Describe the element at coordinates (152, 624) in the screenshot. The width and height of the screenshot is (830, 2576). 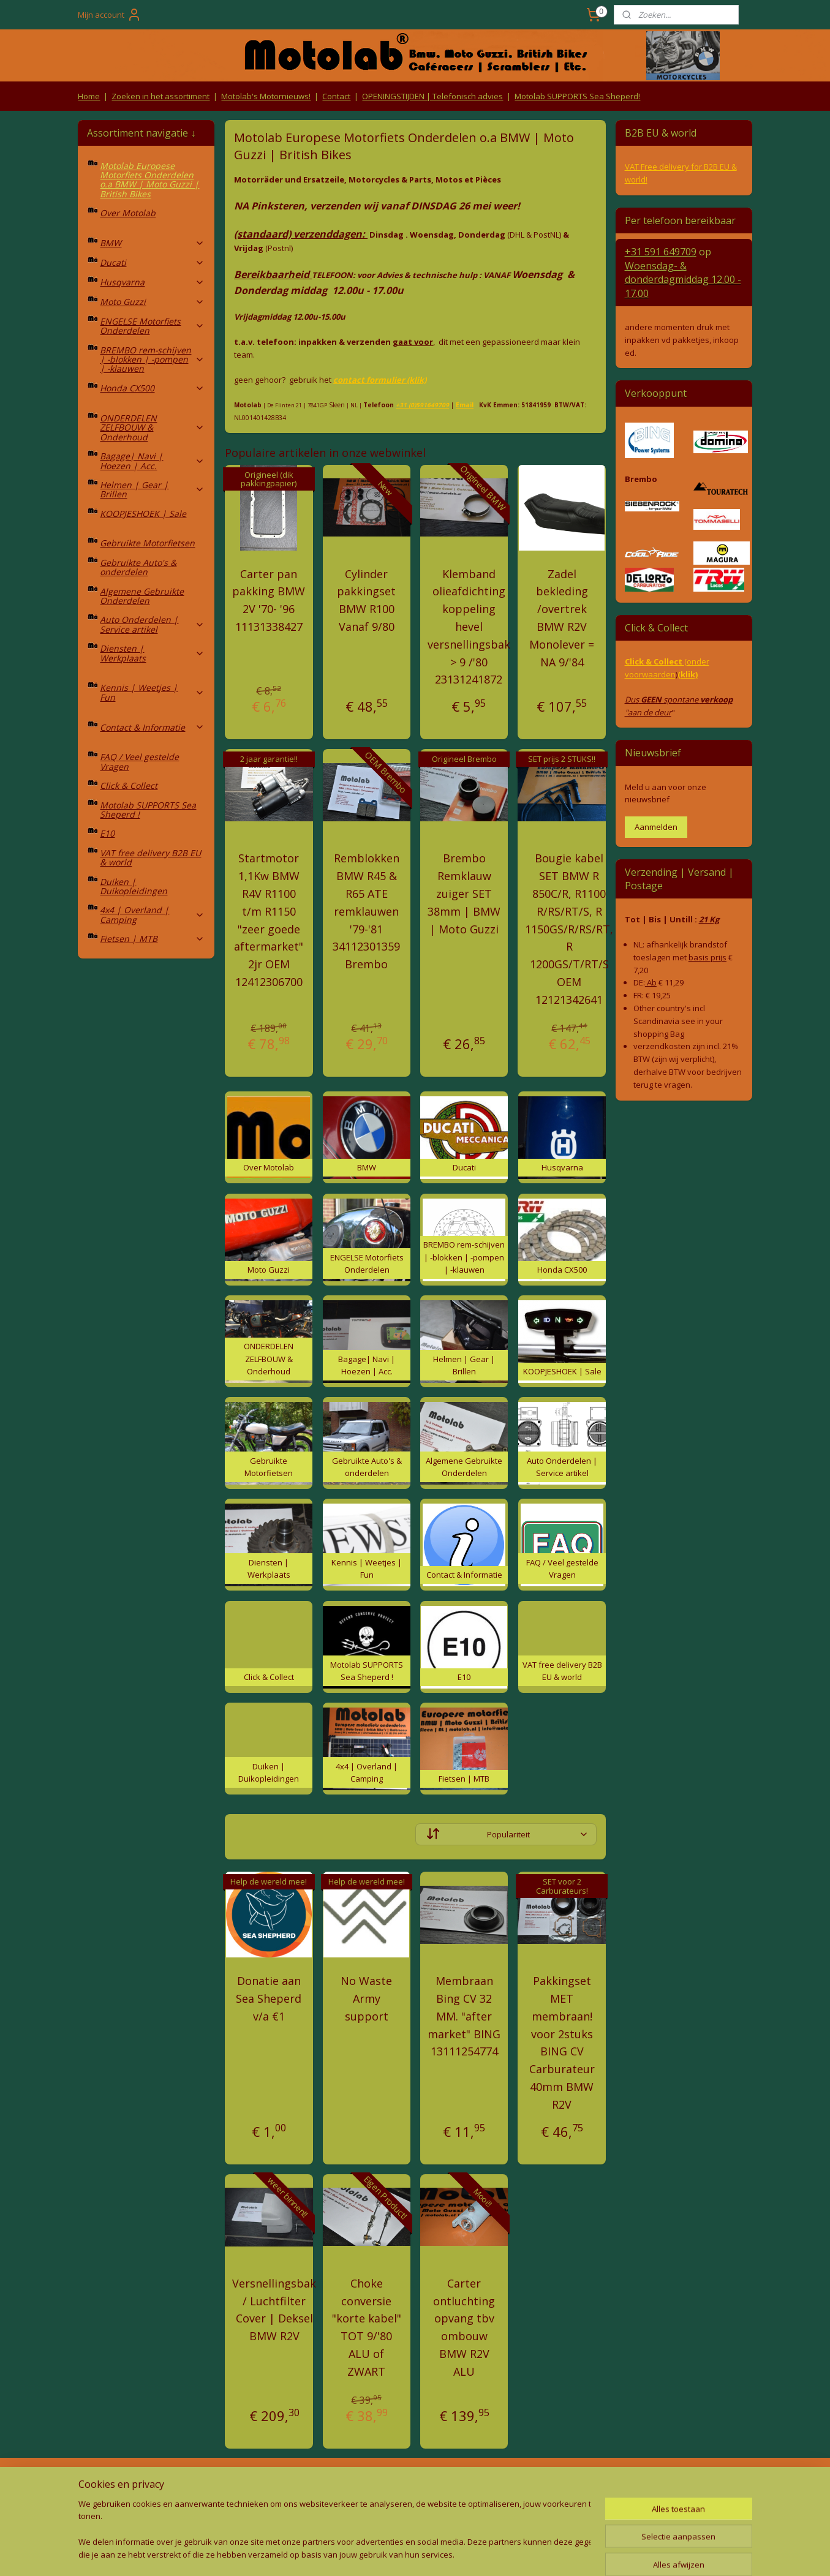
I see `Auto Onderdelen | Service artikel` at that location.